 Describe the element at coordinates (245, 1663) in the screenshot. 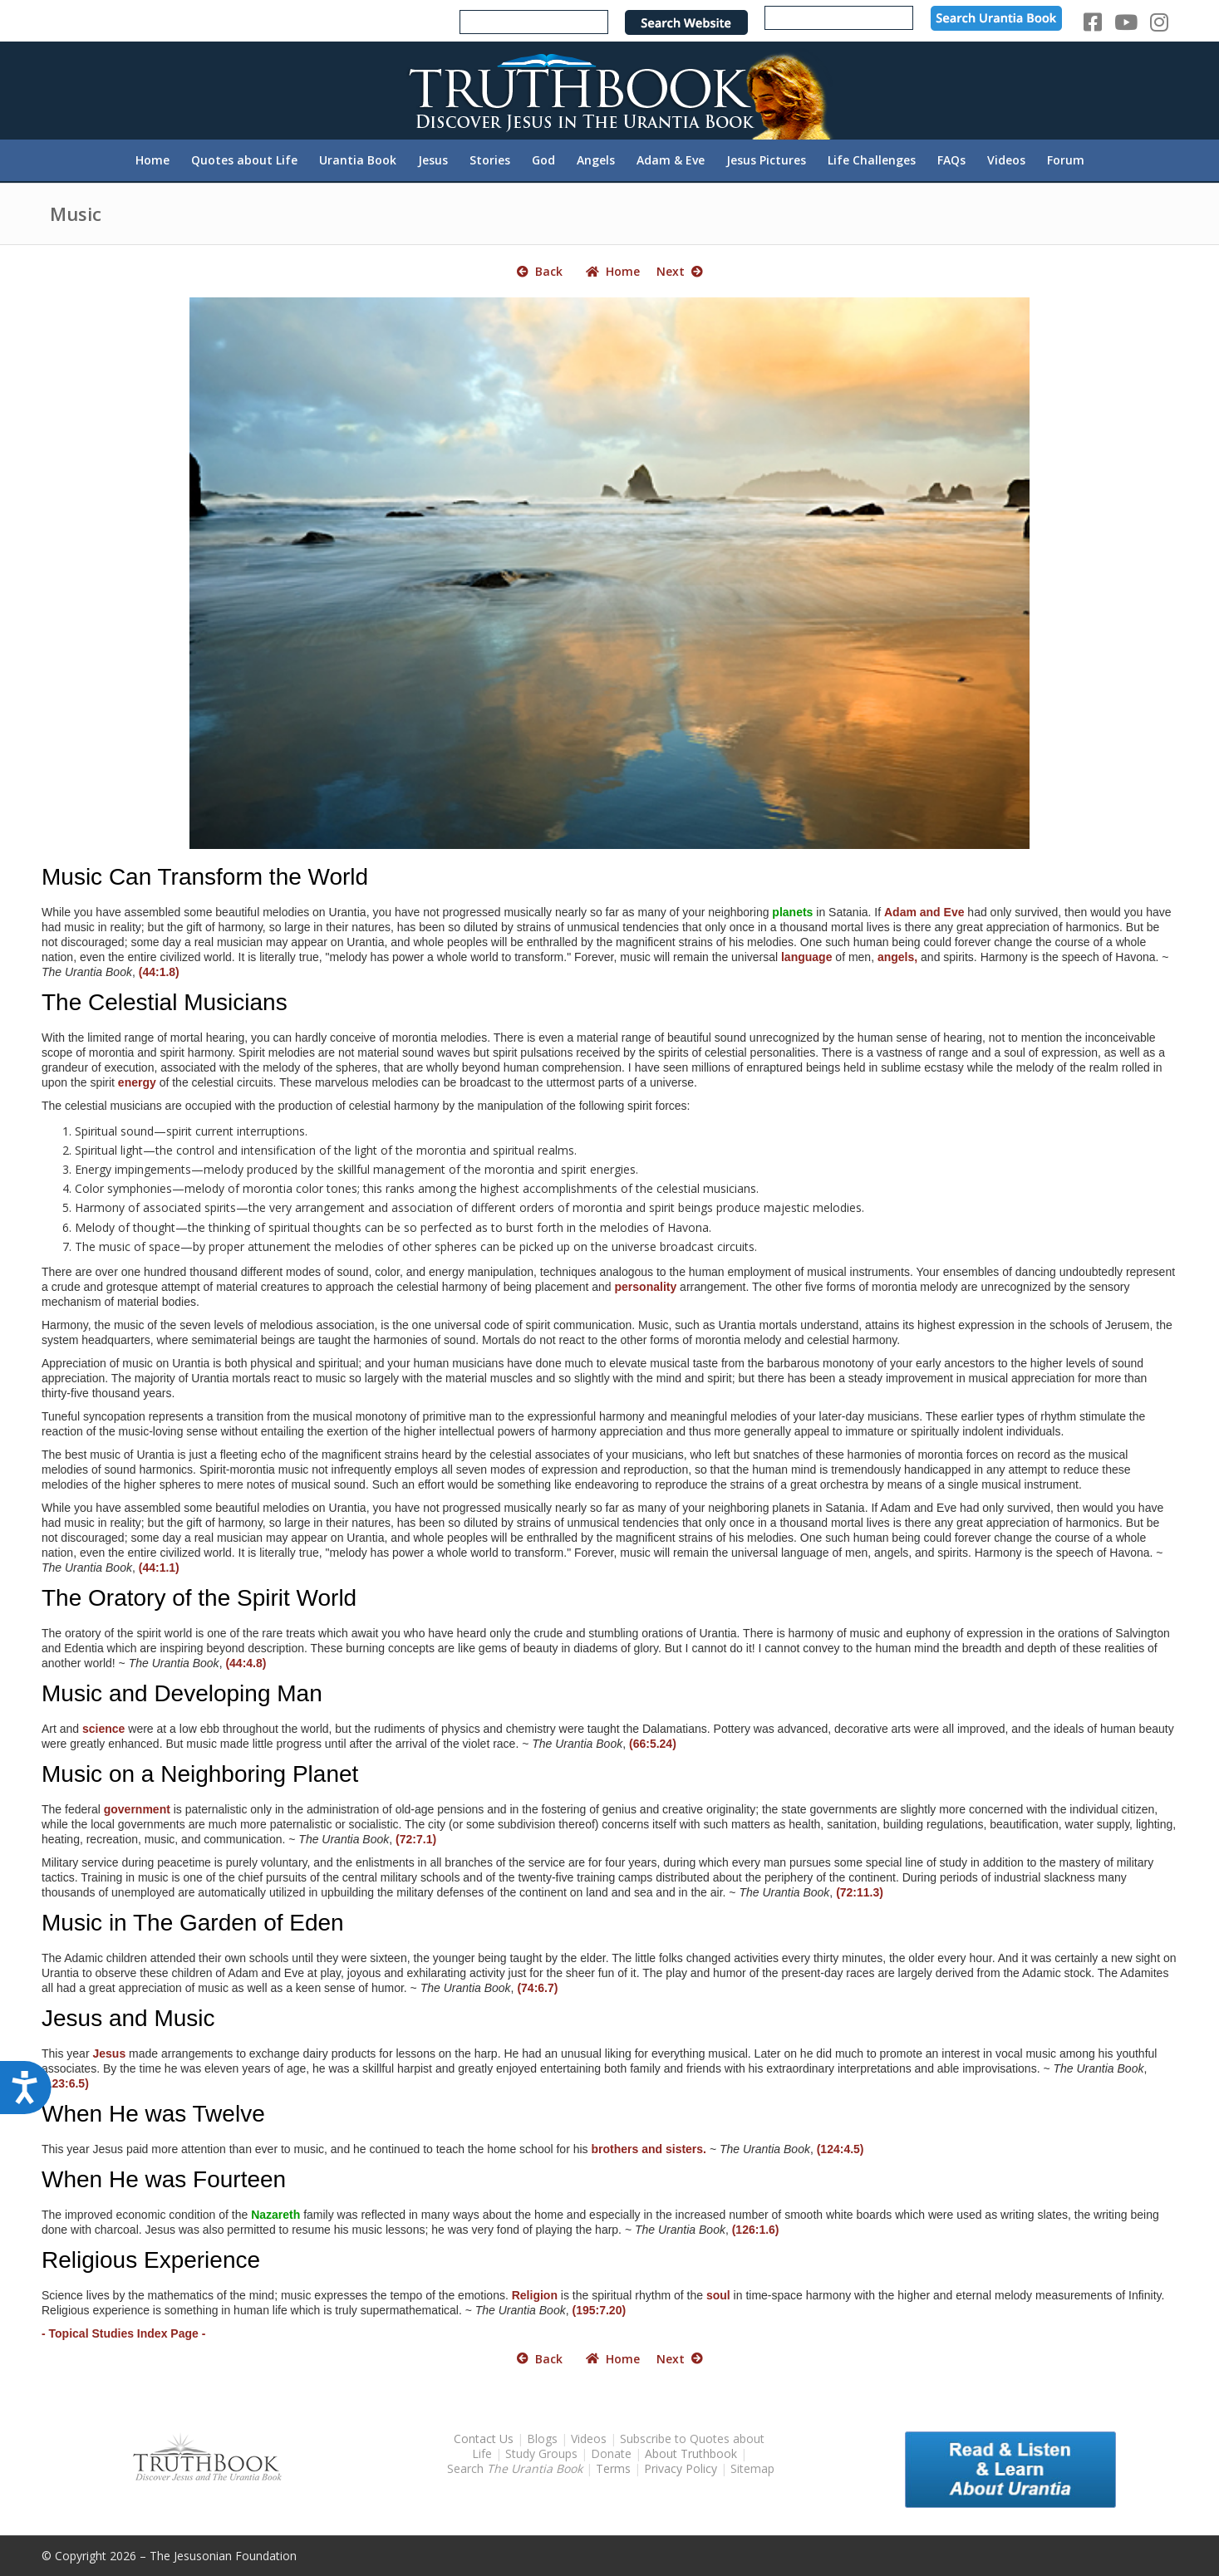

I see `(44:4.8)` at that location.